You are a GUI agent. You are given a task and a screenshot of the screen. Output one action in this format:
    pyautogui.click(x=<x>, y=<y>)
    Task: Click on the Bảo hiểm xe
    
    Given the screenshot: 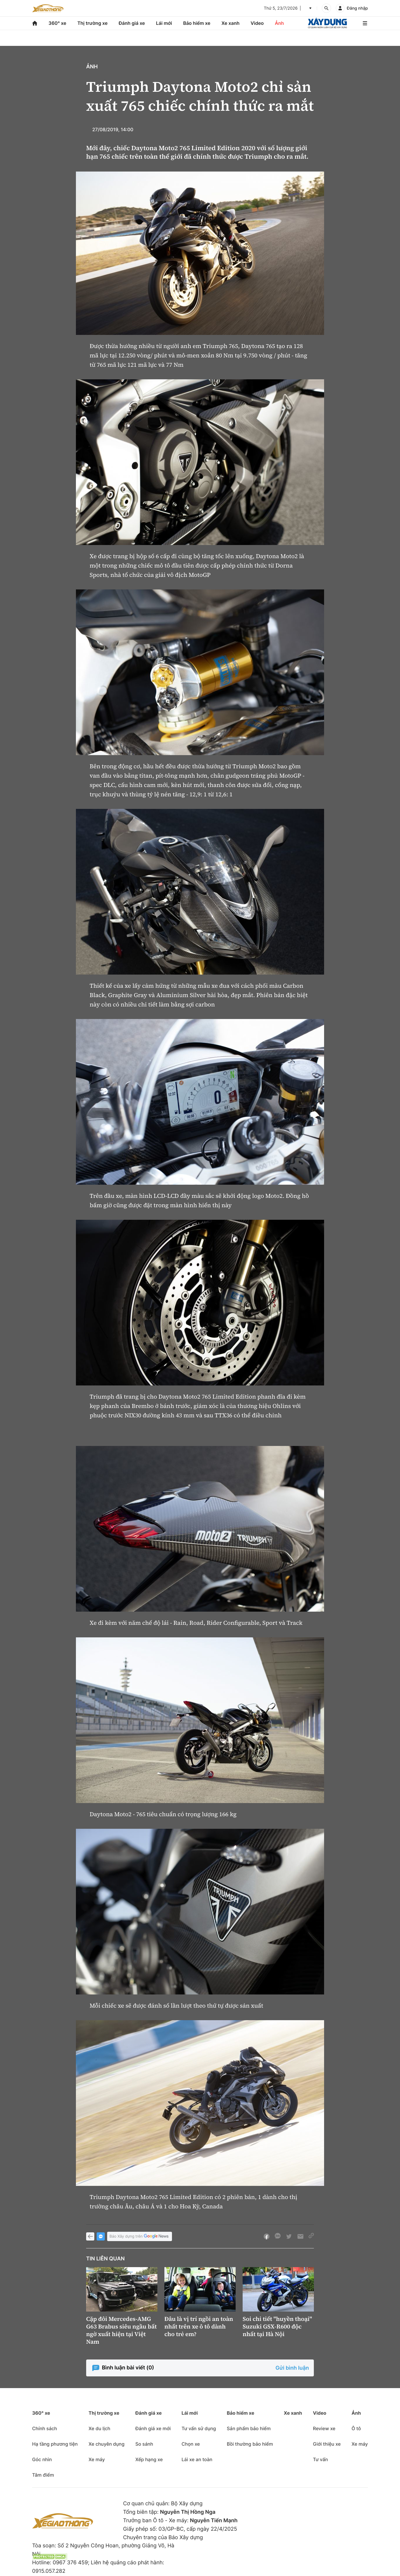 What is the action you would take?
    pyautogui.click(x=196, y=23)
    